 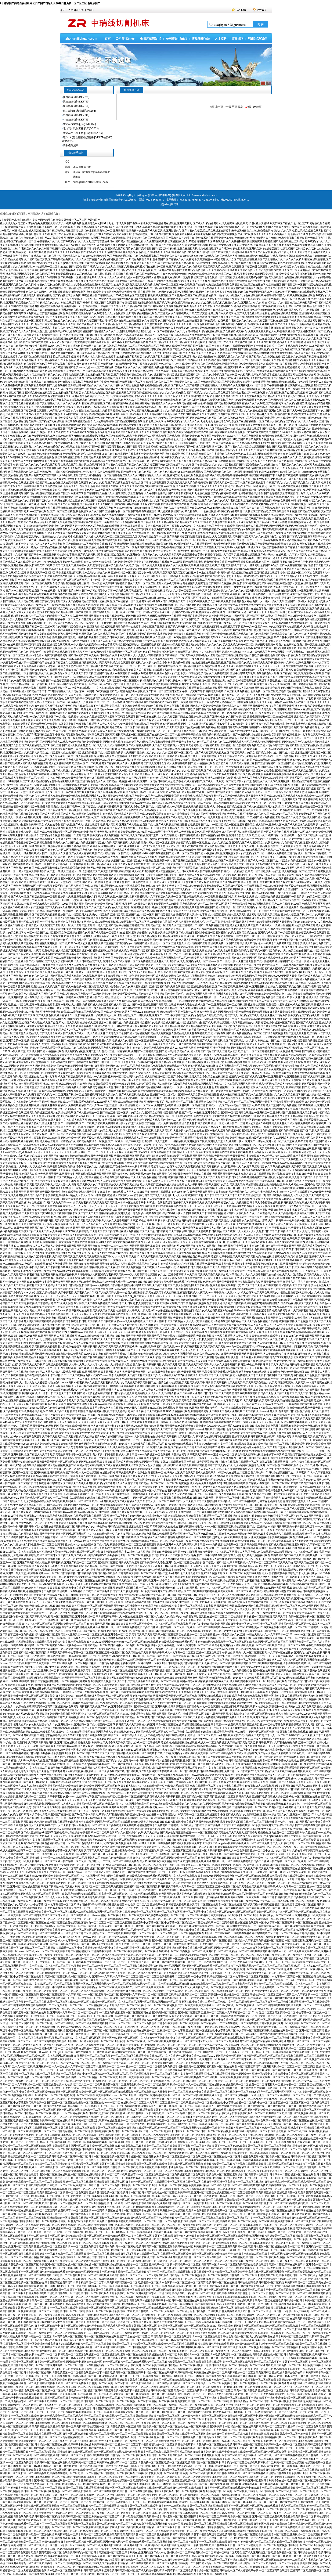 I want to click on 留言咨詢, so click(x=237, y=38).